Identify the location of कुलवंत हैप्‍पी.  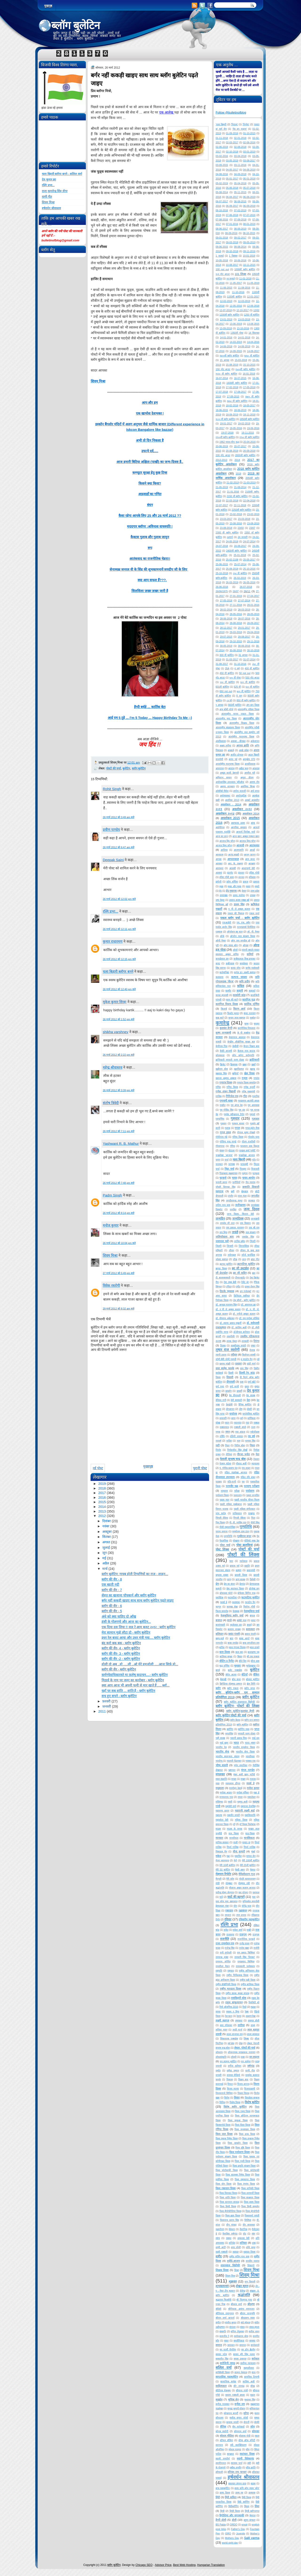
(226, 1028).